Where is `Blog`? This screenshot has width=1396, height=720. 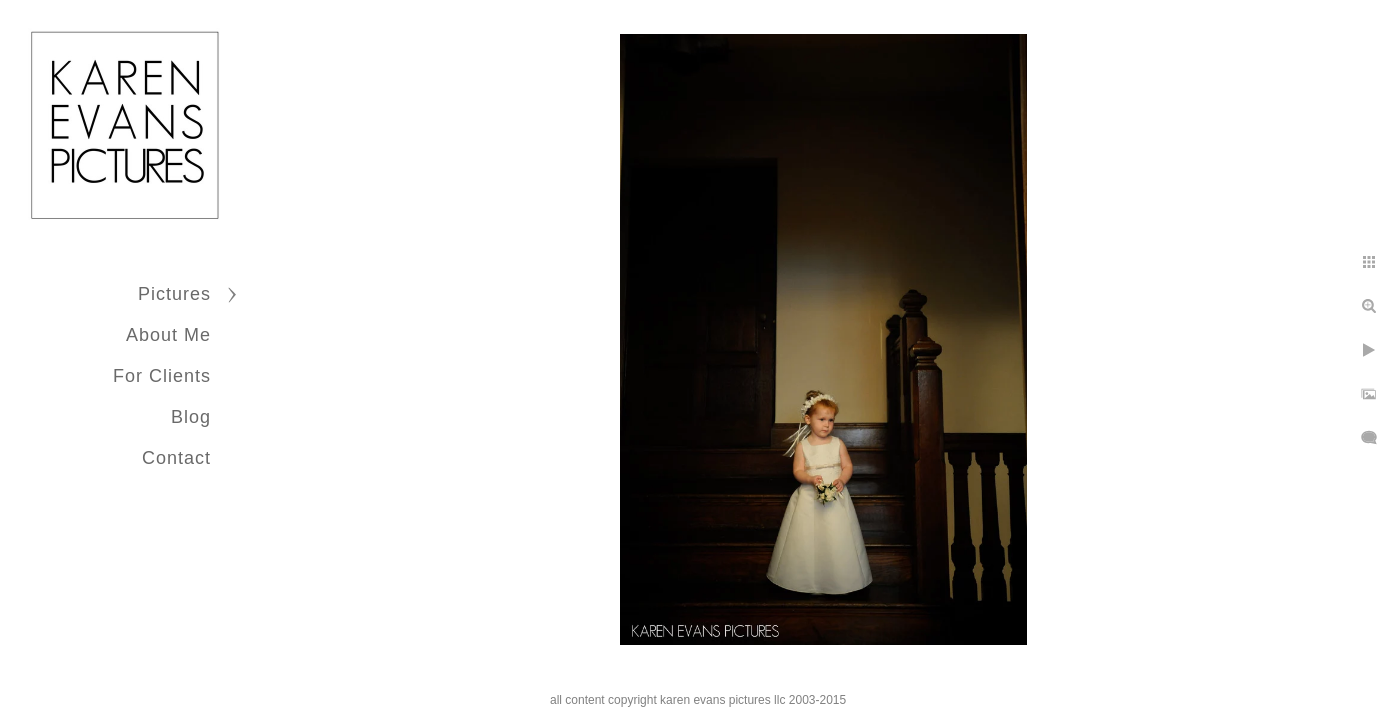
Blog is located at coordinates (191, 417).